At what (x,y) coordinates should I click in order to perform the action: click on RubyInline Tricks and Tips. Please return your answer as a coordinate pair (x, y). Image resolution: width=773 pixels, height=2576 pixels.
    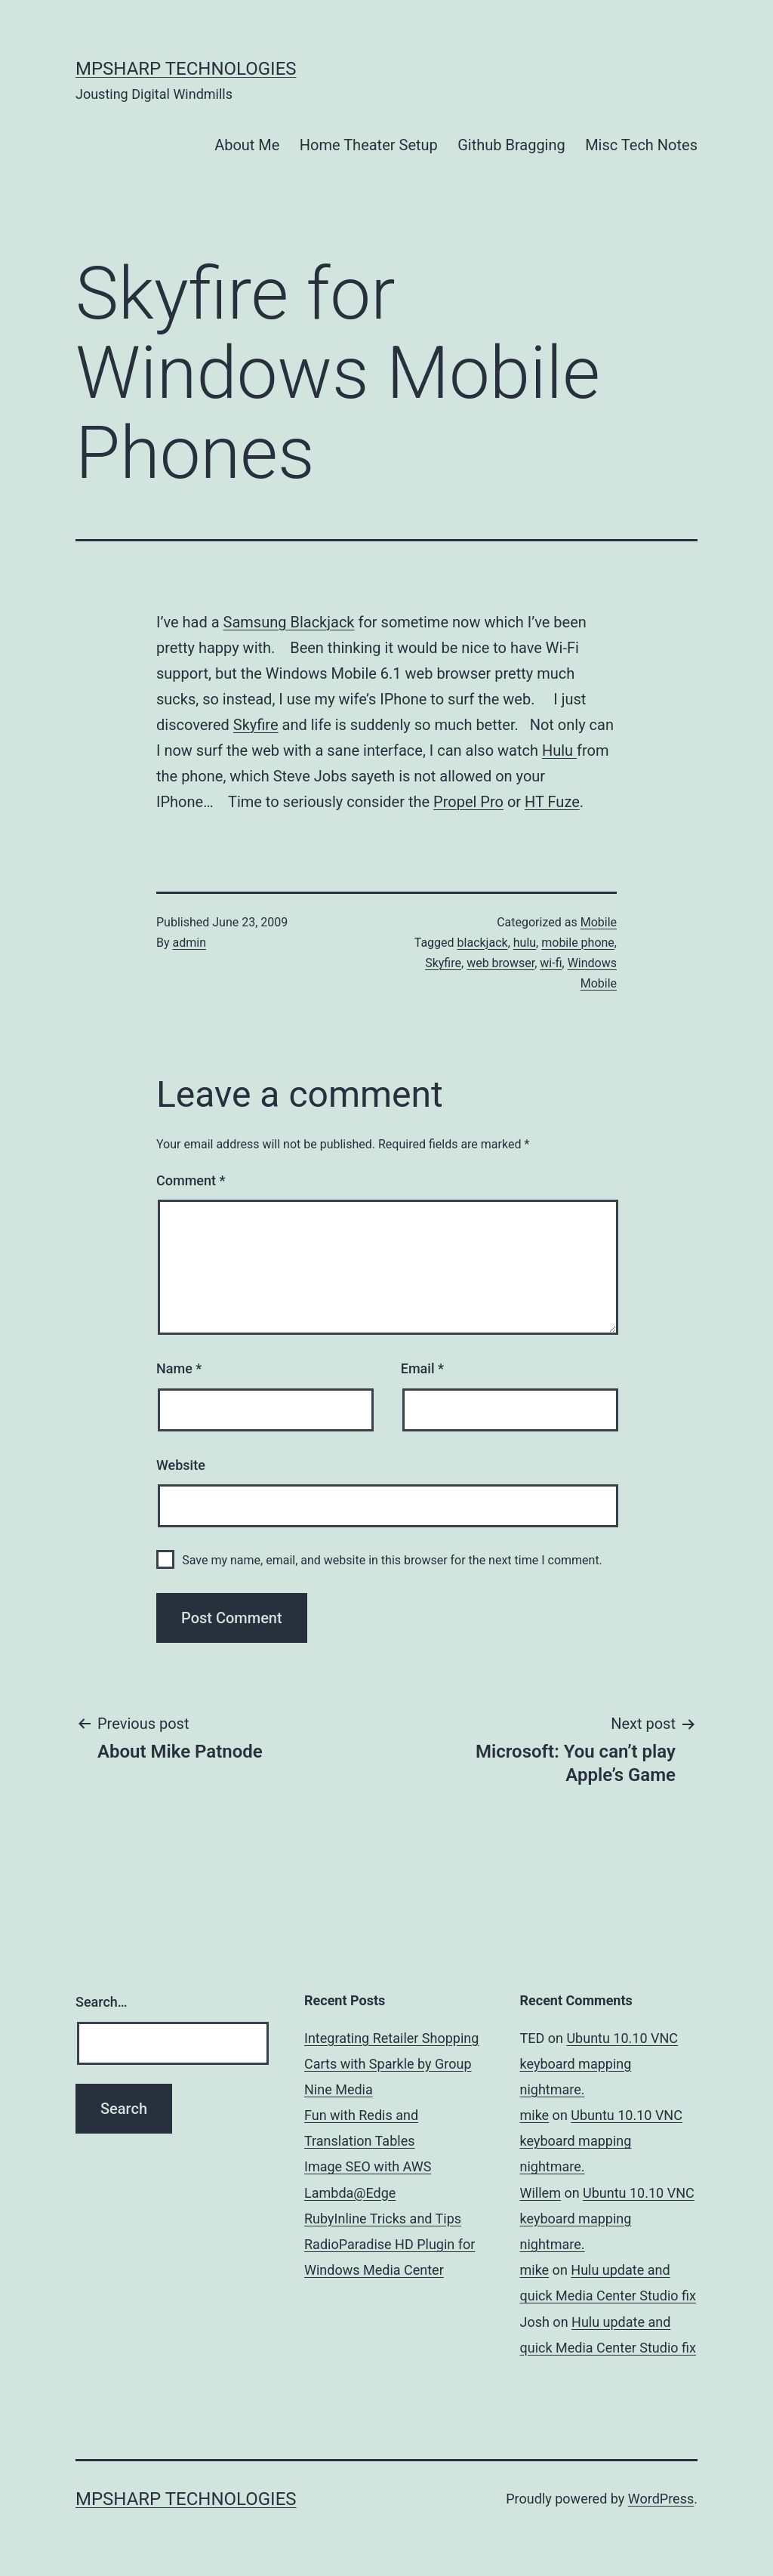
    Looking at the image, I should click on (382, 2218).